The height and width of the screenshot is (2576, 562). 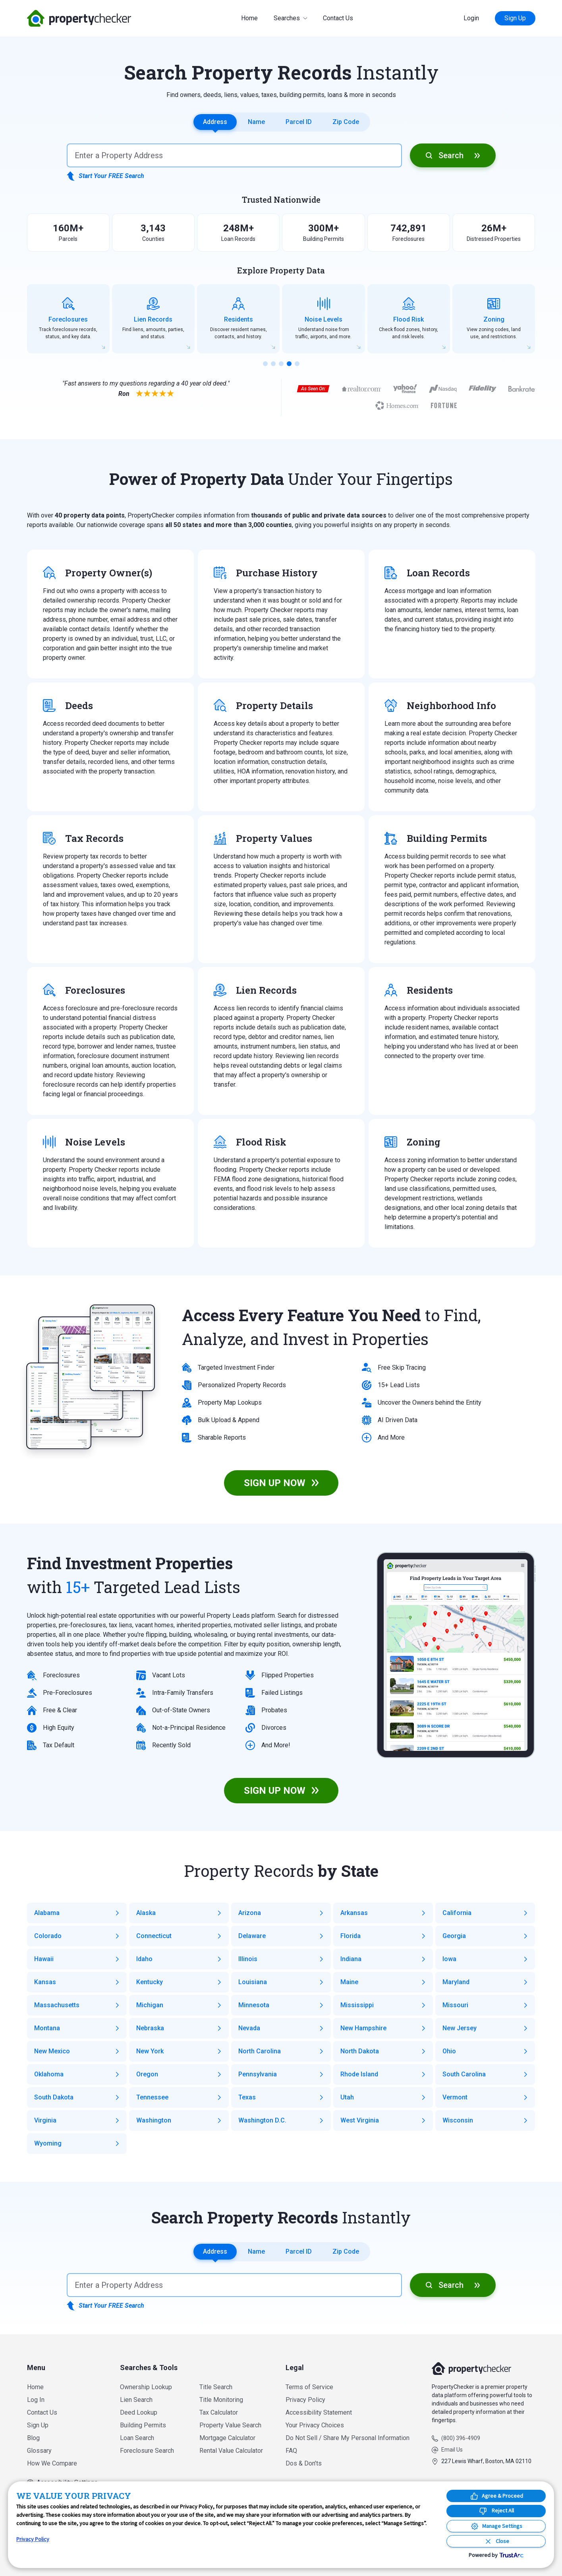 I want to click on Sign Up, so click(x=515, y=18).